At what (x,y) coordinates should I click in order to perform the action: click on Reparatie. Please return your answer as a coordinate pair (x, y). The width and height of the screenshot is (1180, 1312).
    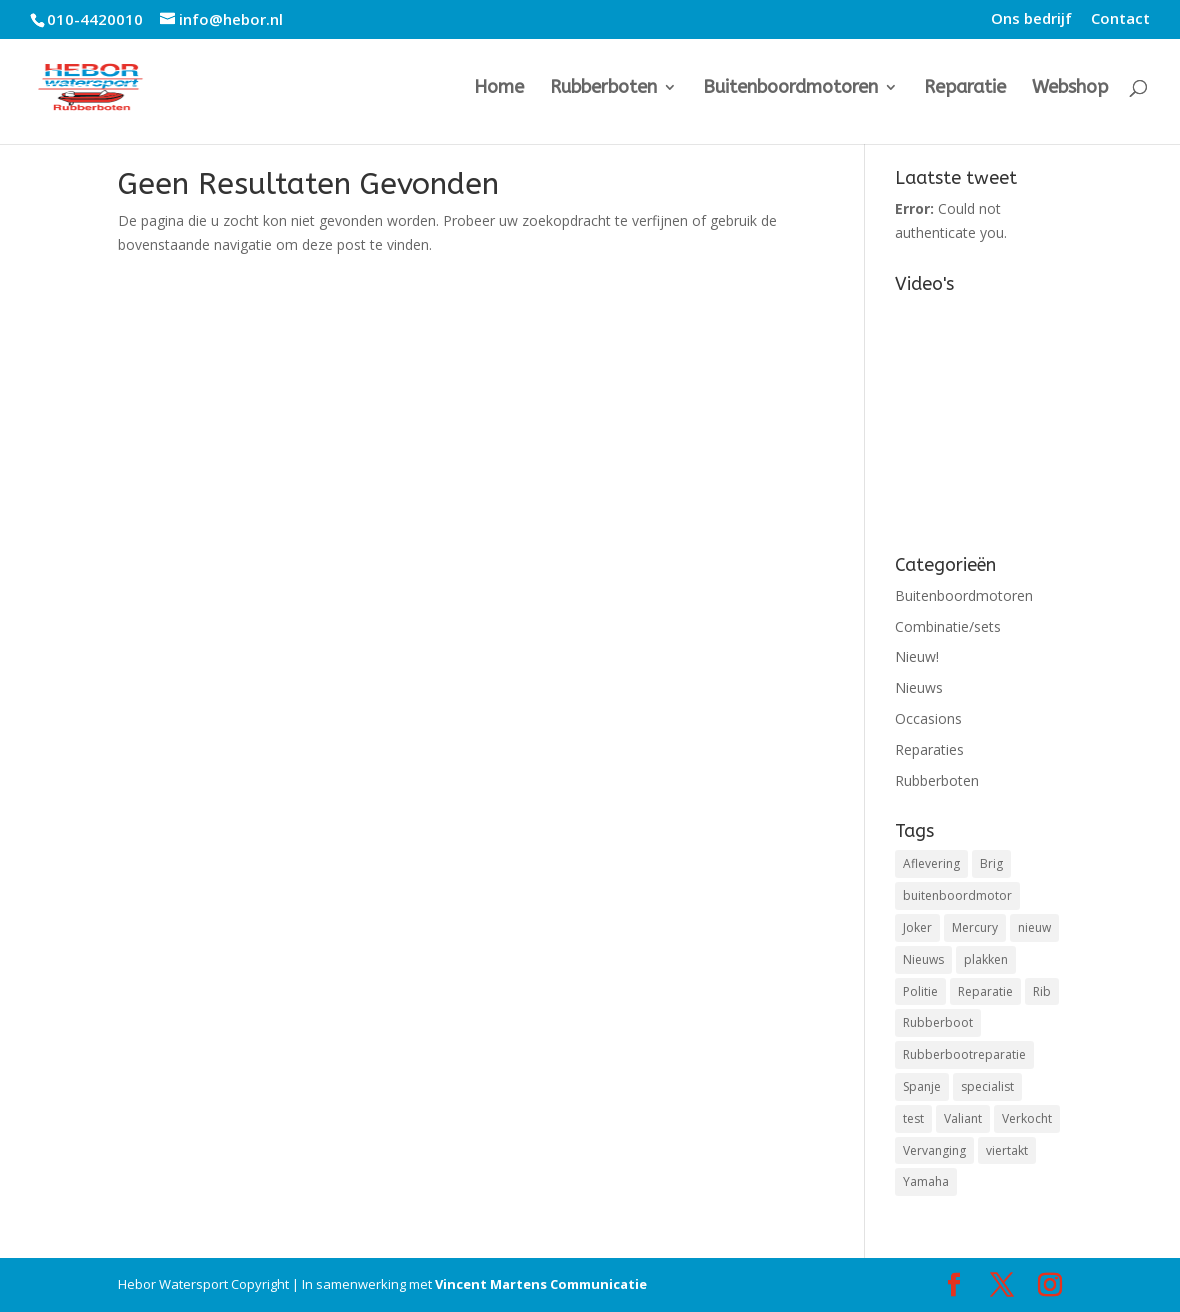
    Looking at the image, I should click on (965, 89).